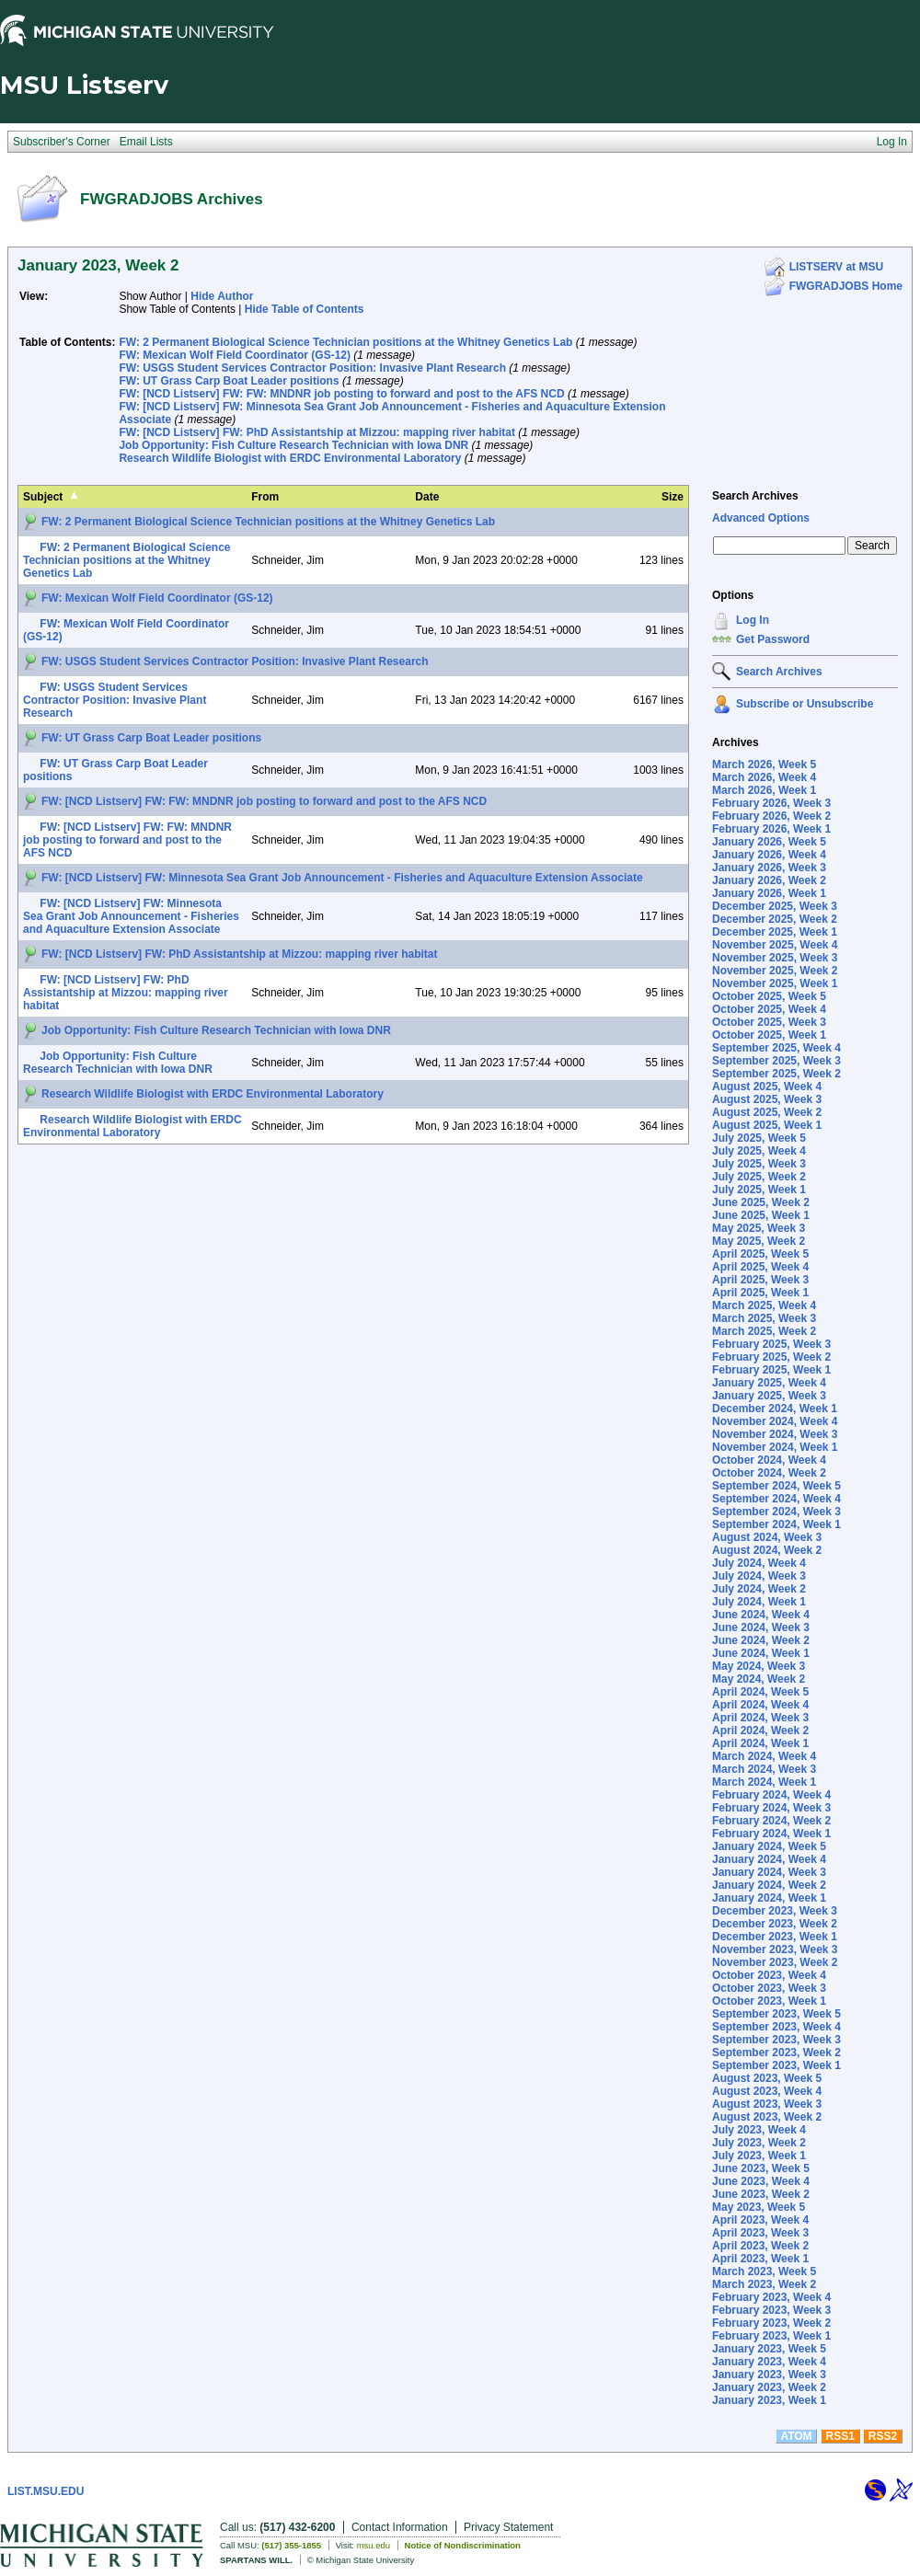 This screenshot has height=2576, width=920. I want to click on July 2025, Week 5, so click(759, 1138).